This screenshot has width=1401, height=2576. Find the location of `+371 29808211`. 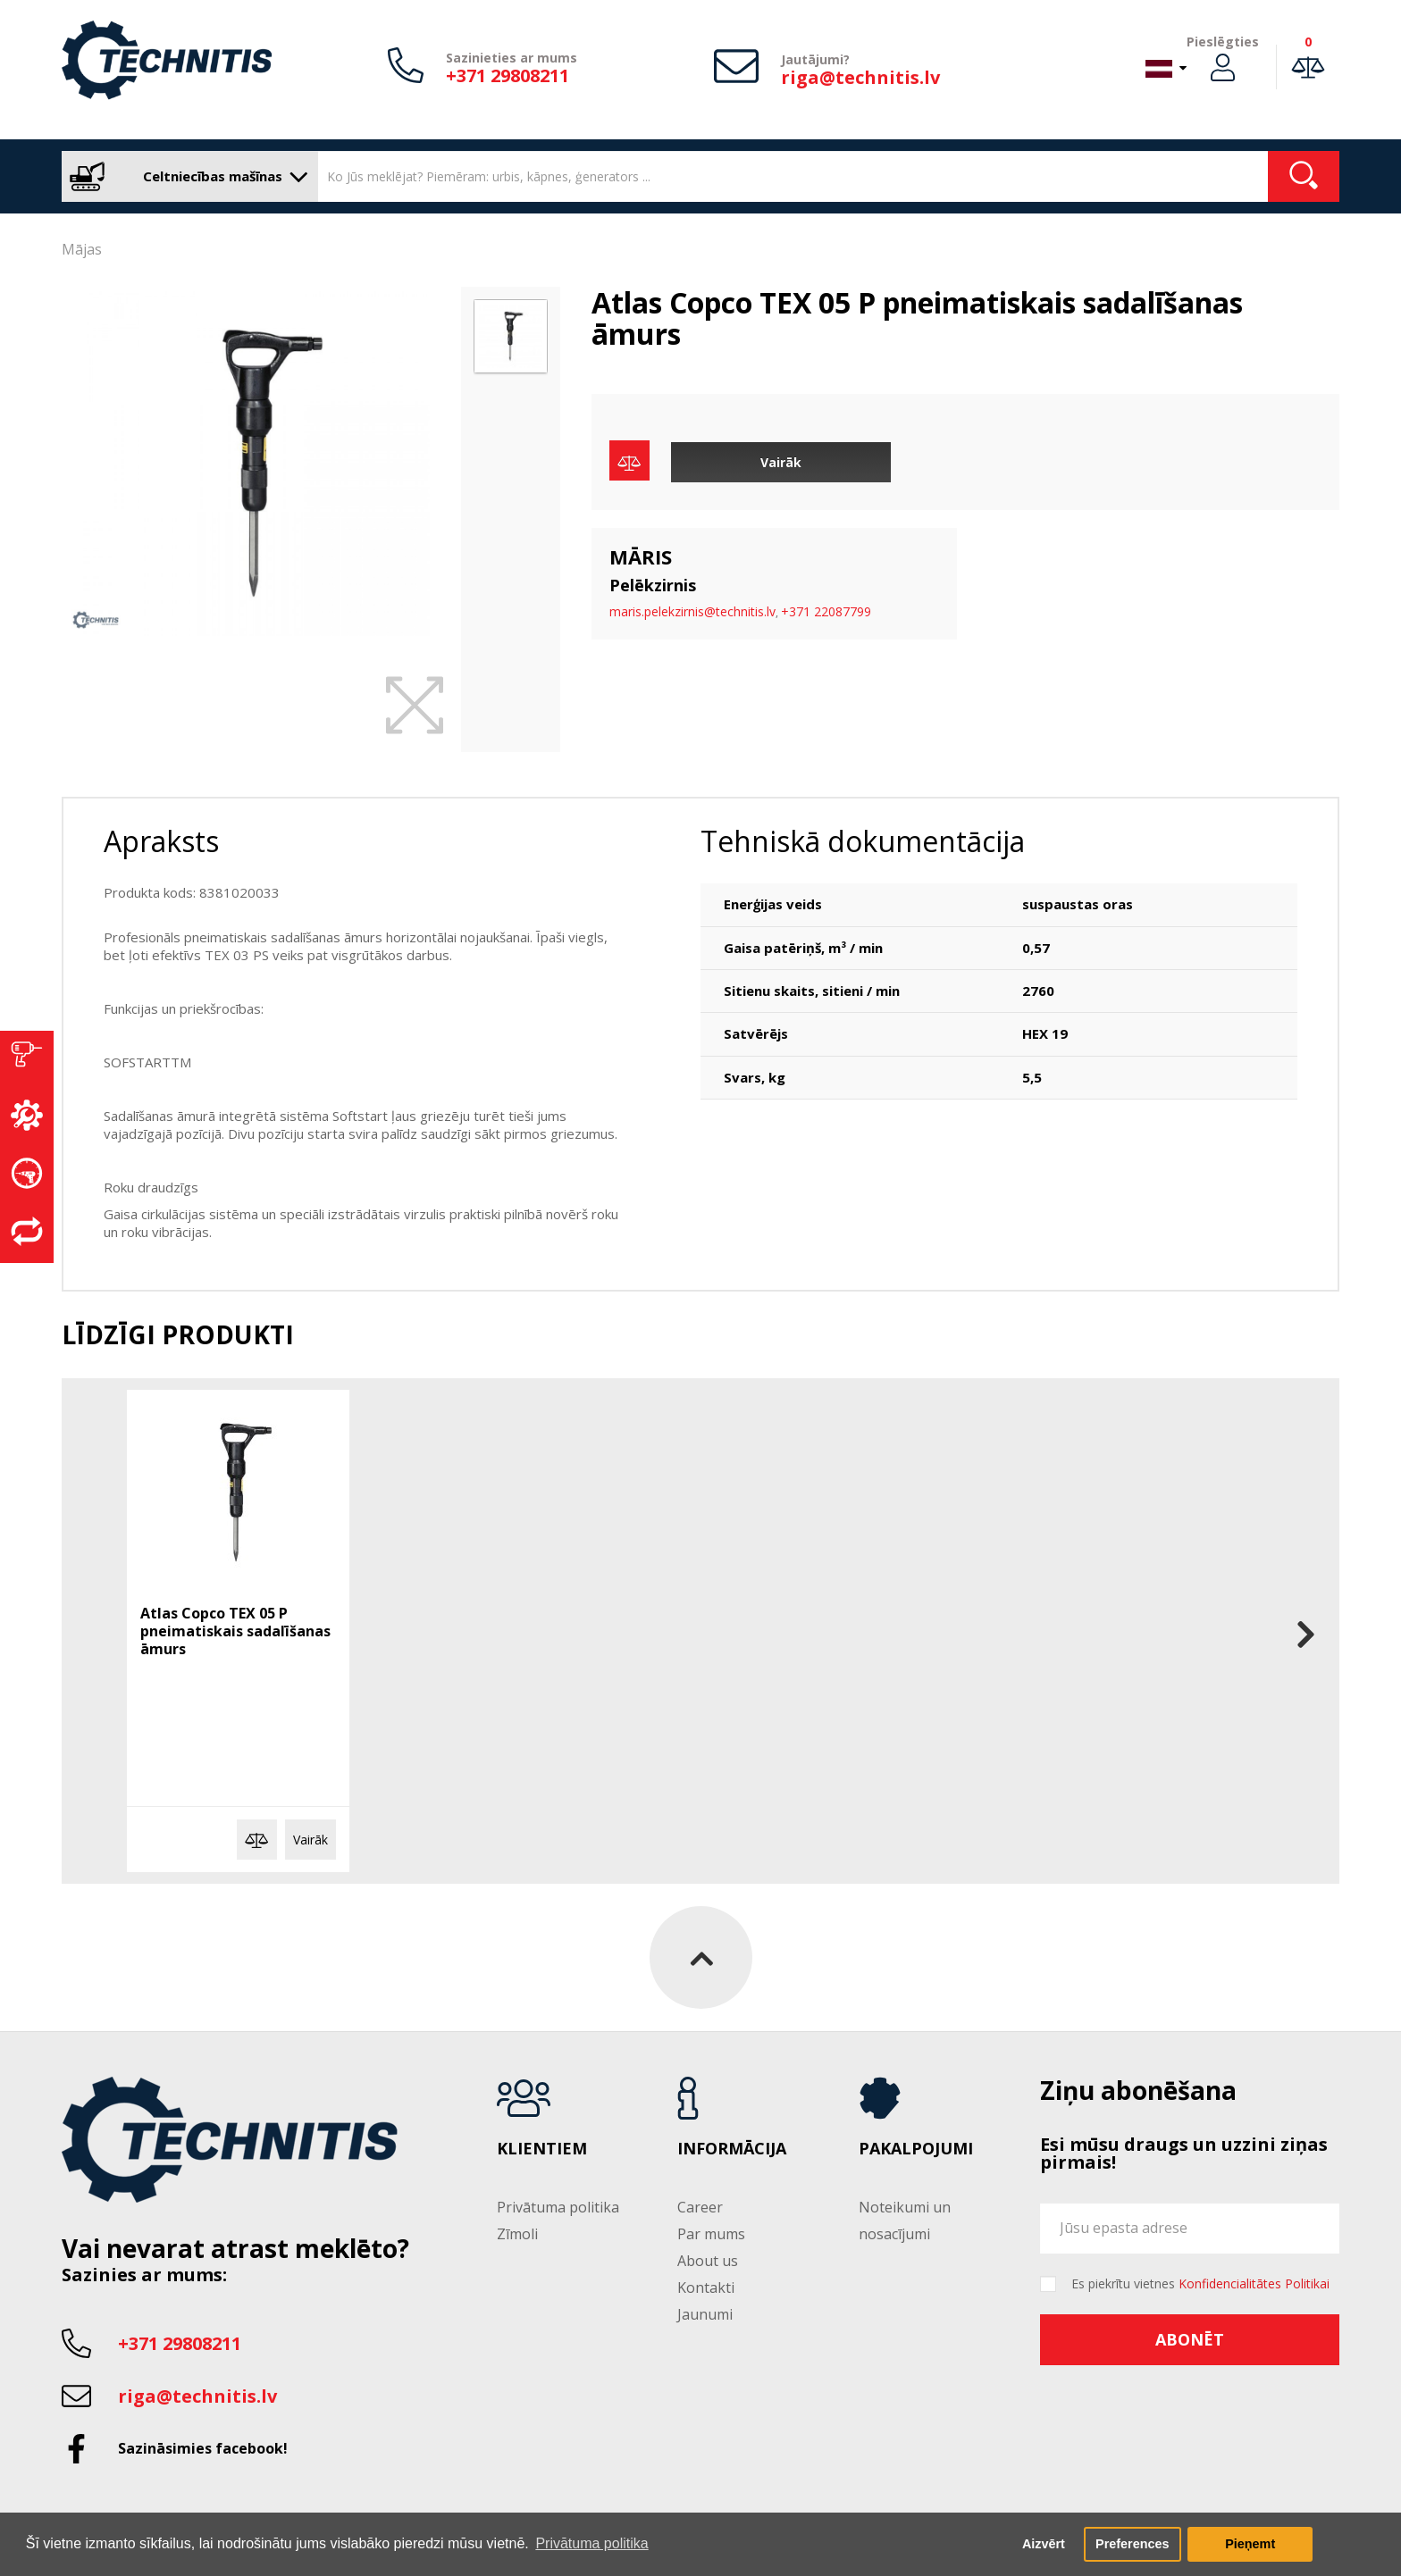

+371 29808211 is located at coordinates (507, 75).